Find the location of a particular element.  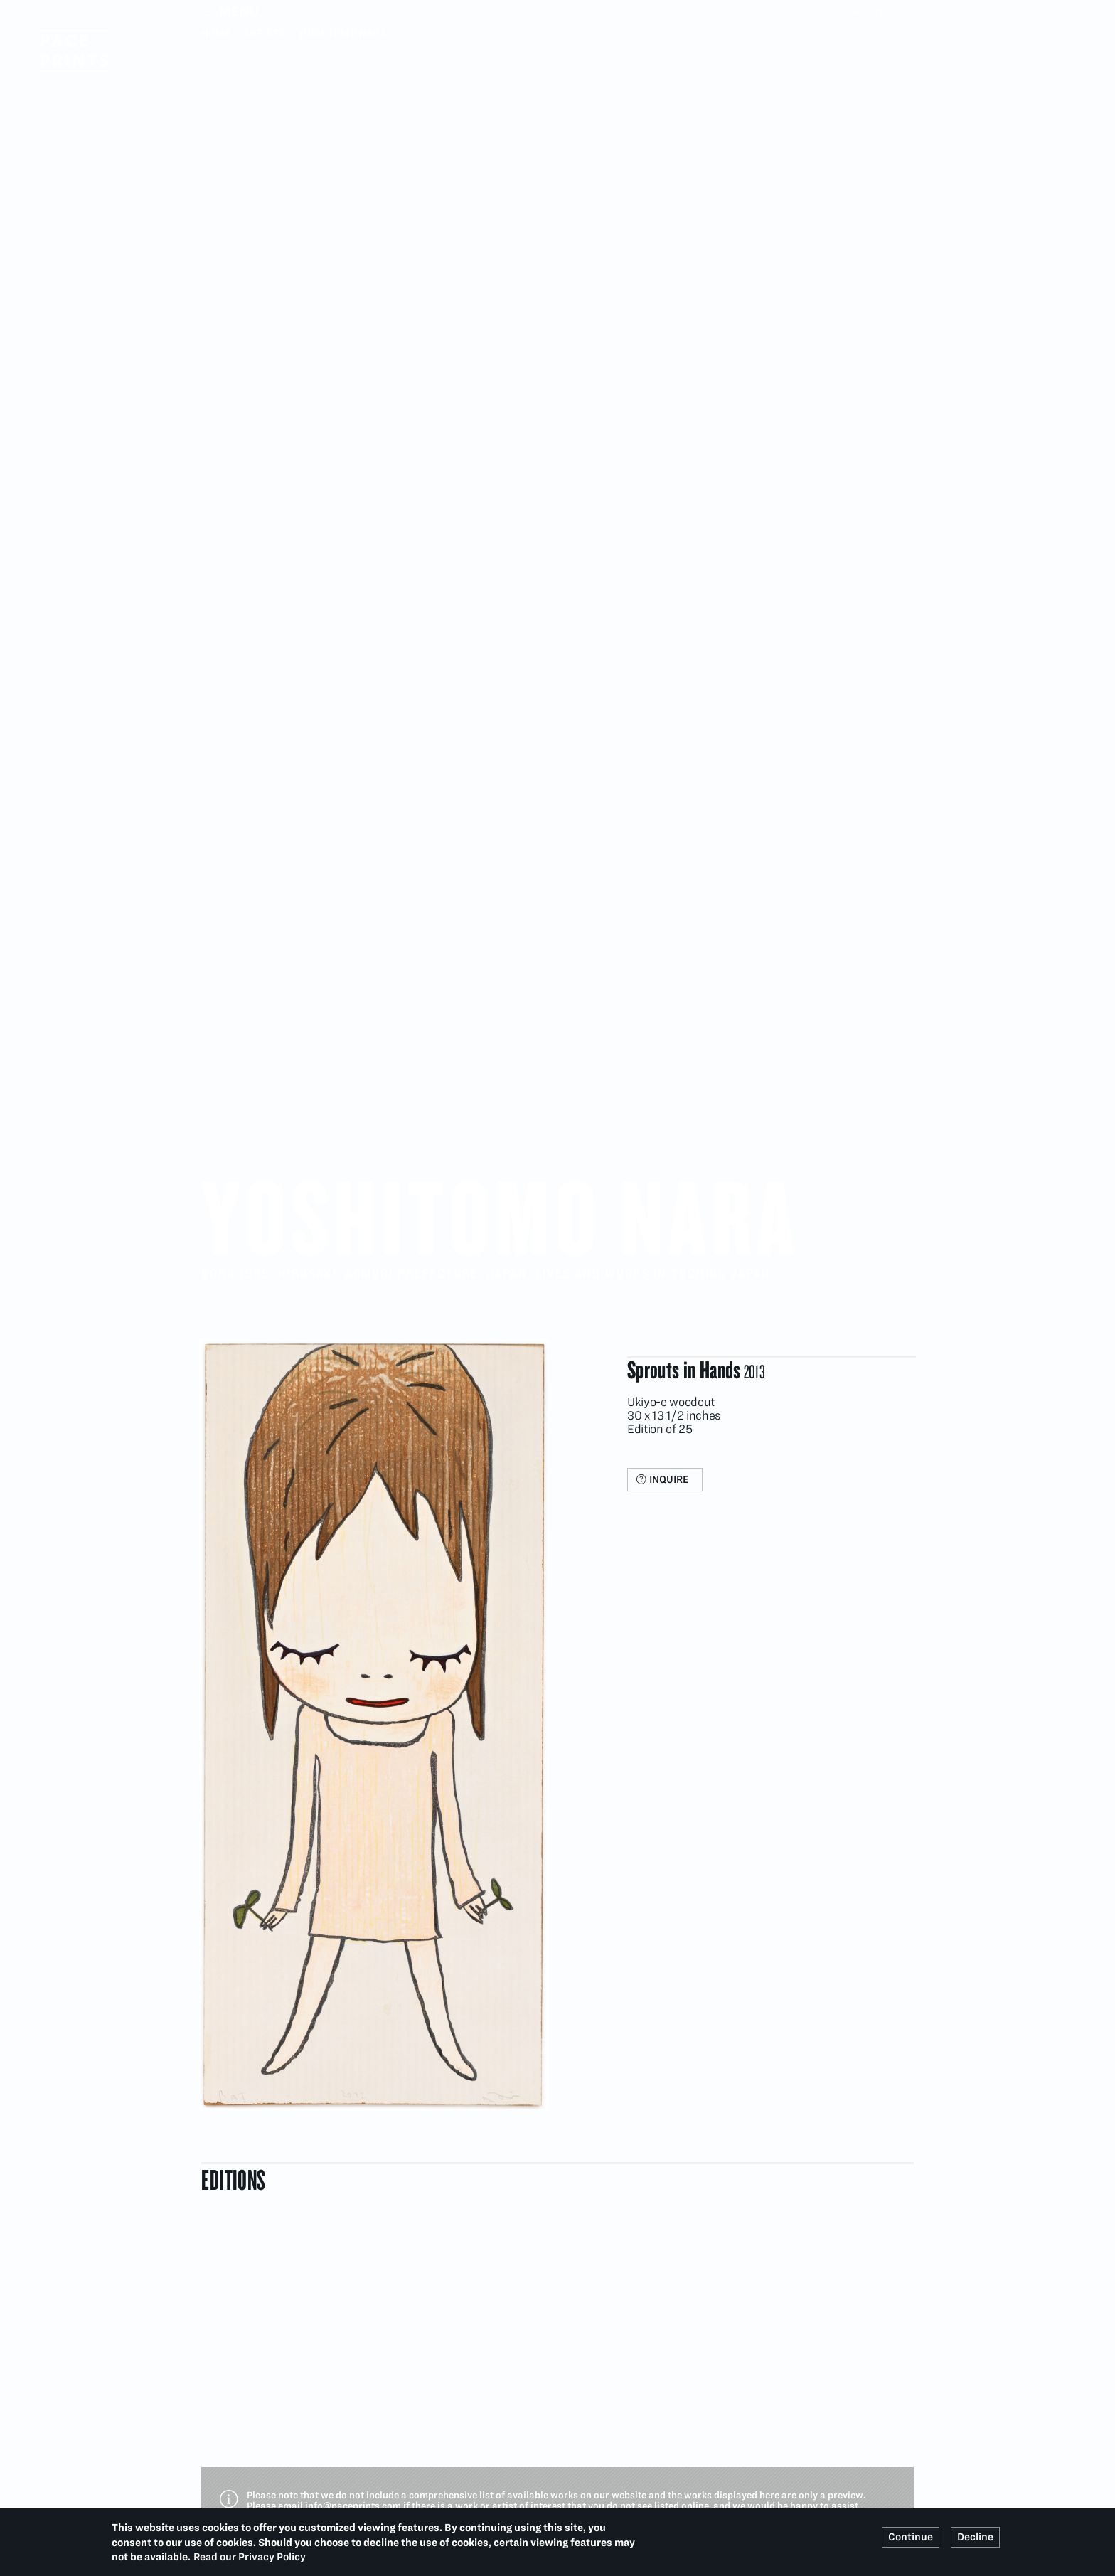

Read our Privacy Policy is located at coordinates (249, 2556).